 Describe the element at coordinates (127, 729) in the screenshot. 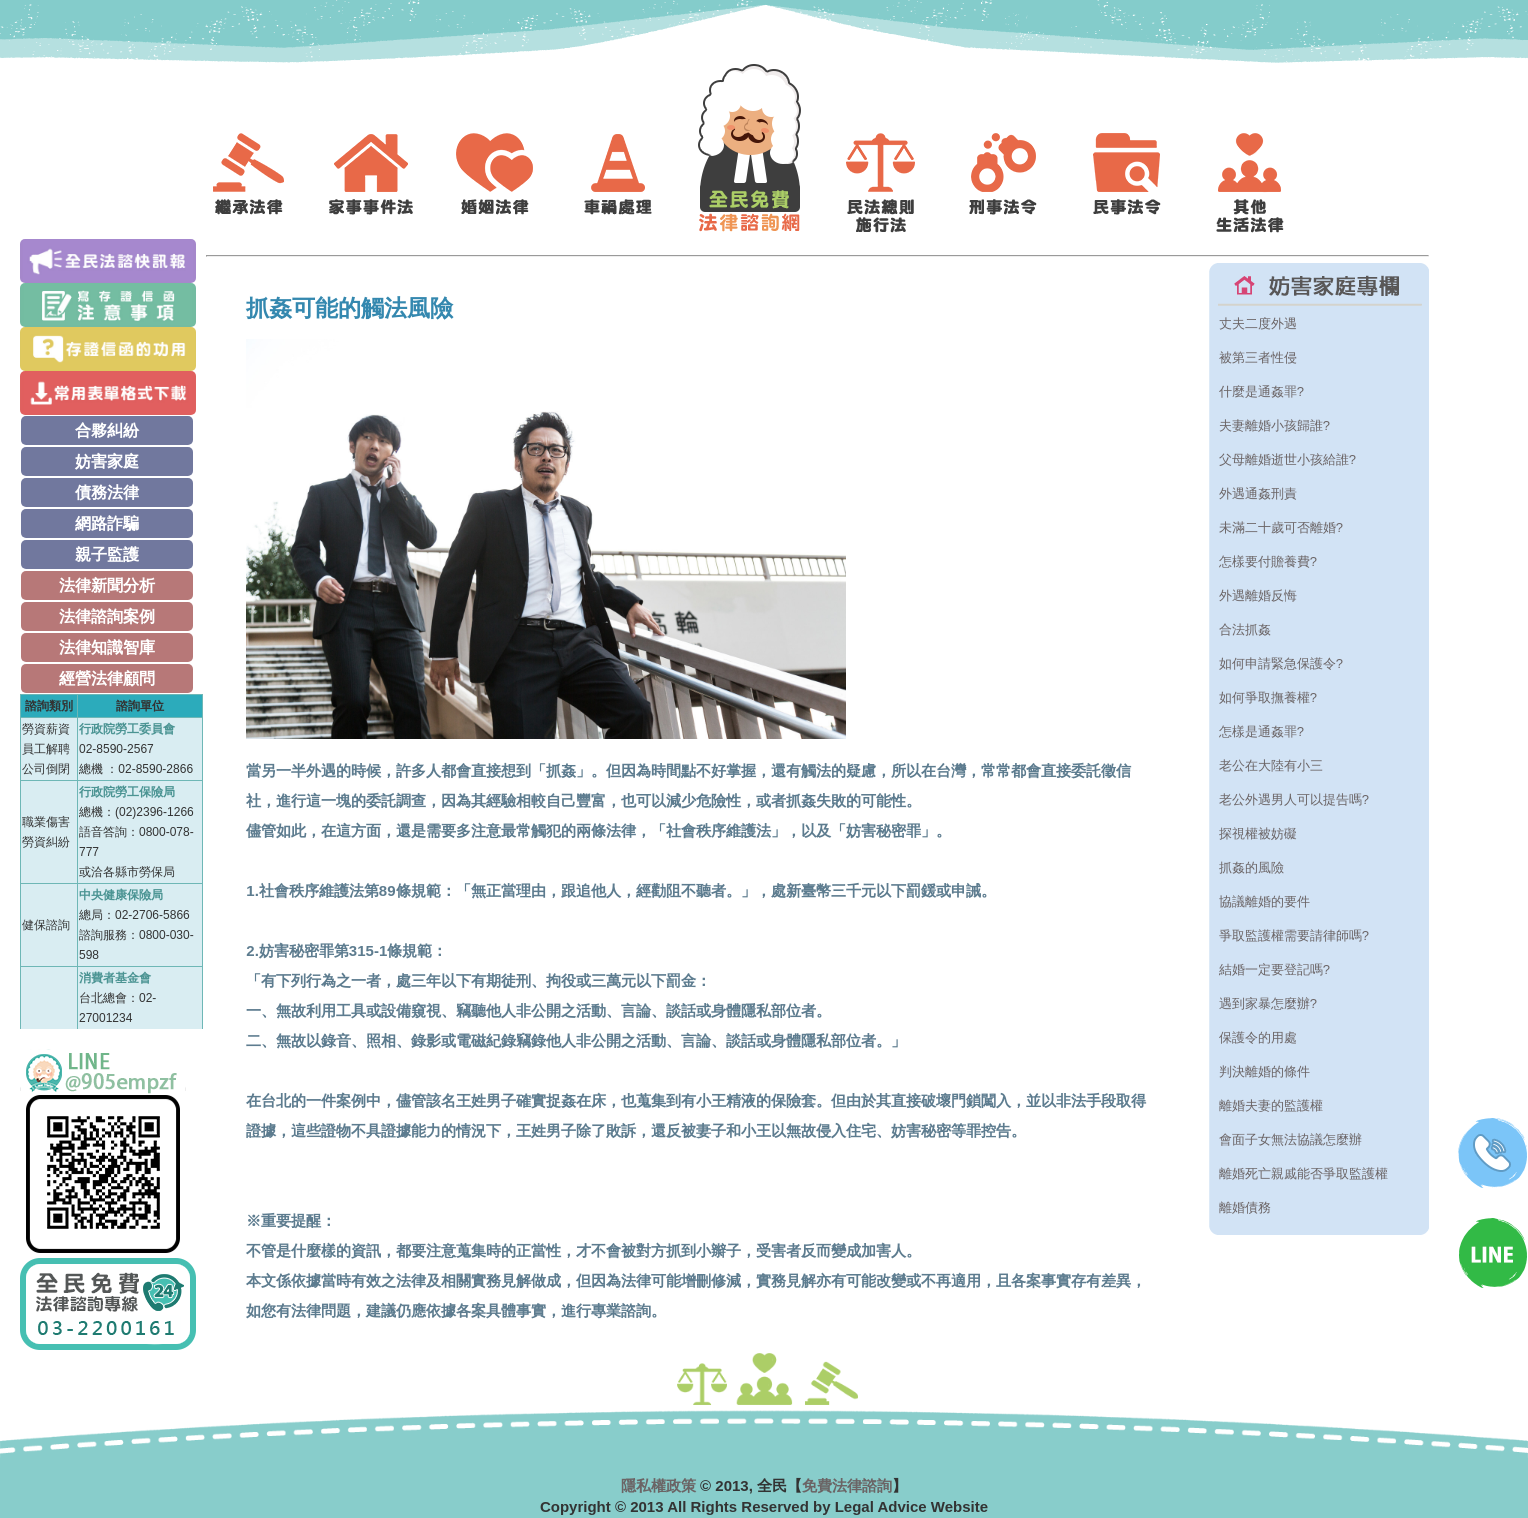

I see `行政院勞工委員會` at that location.